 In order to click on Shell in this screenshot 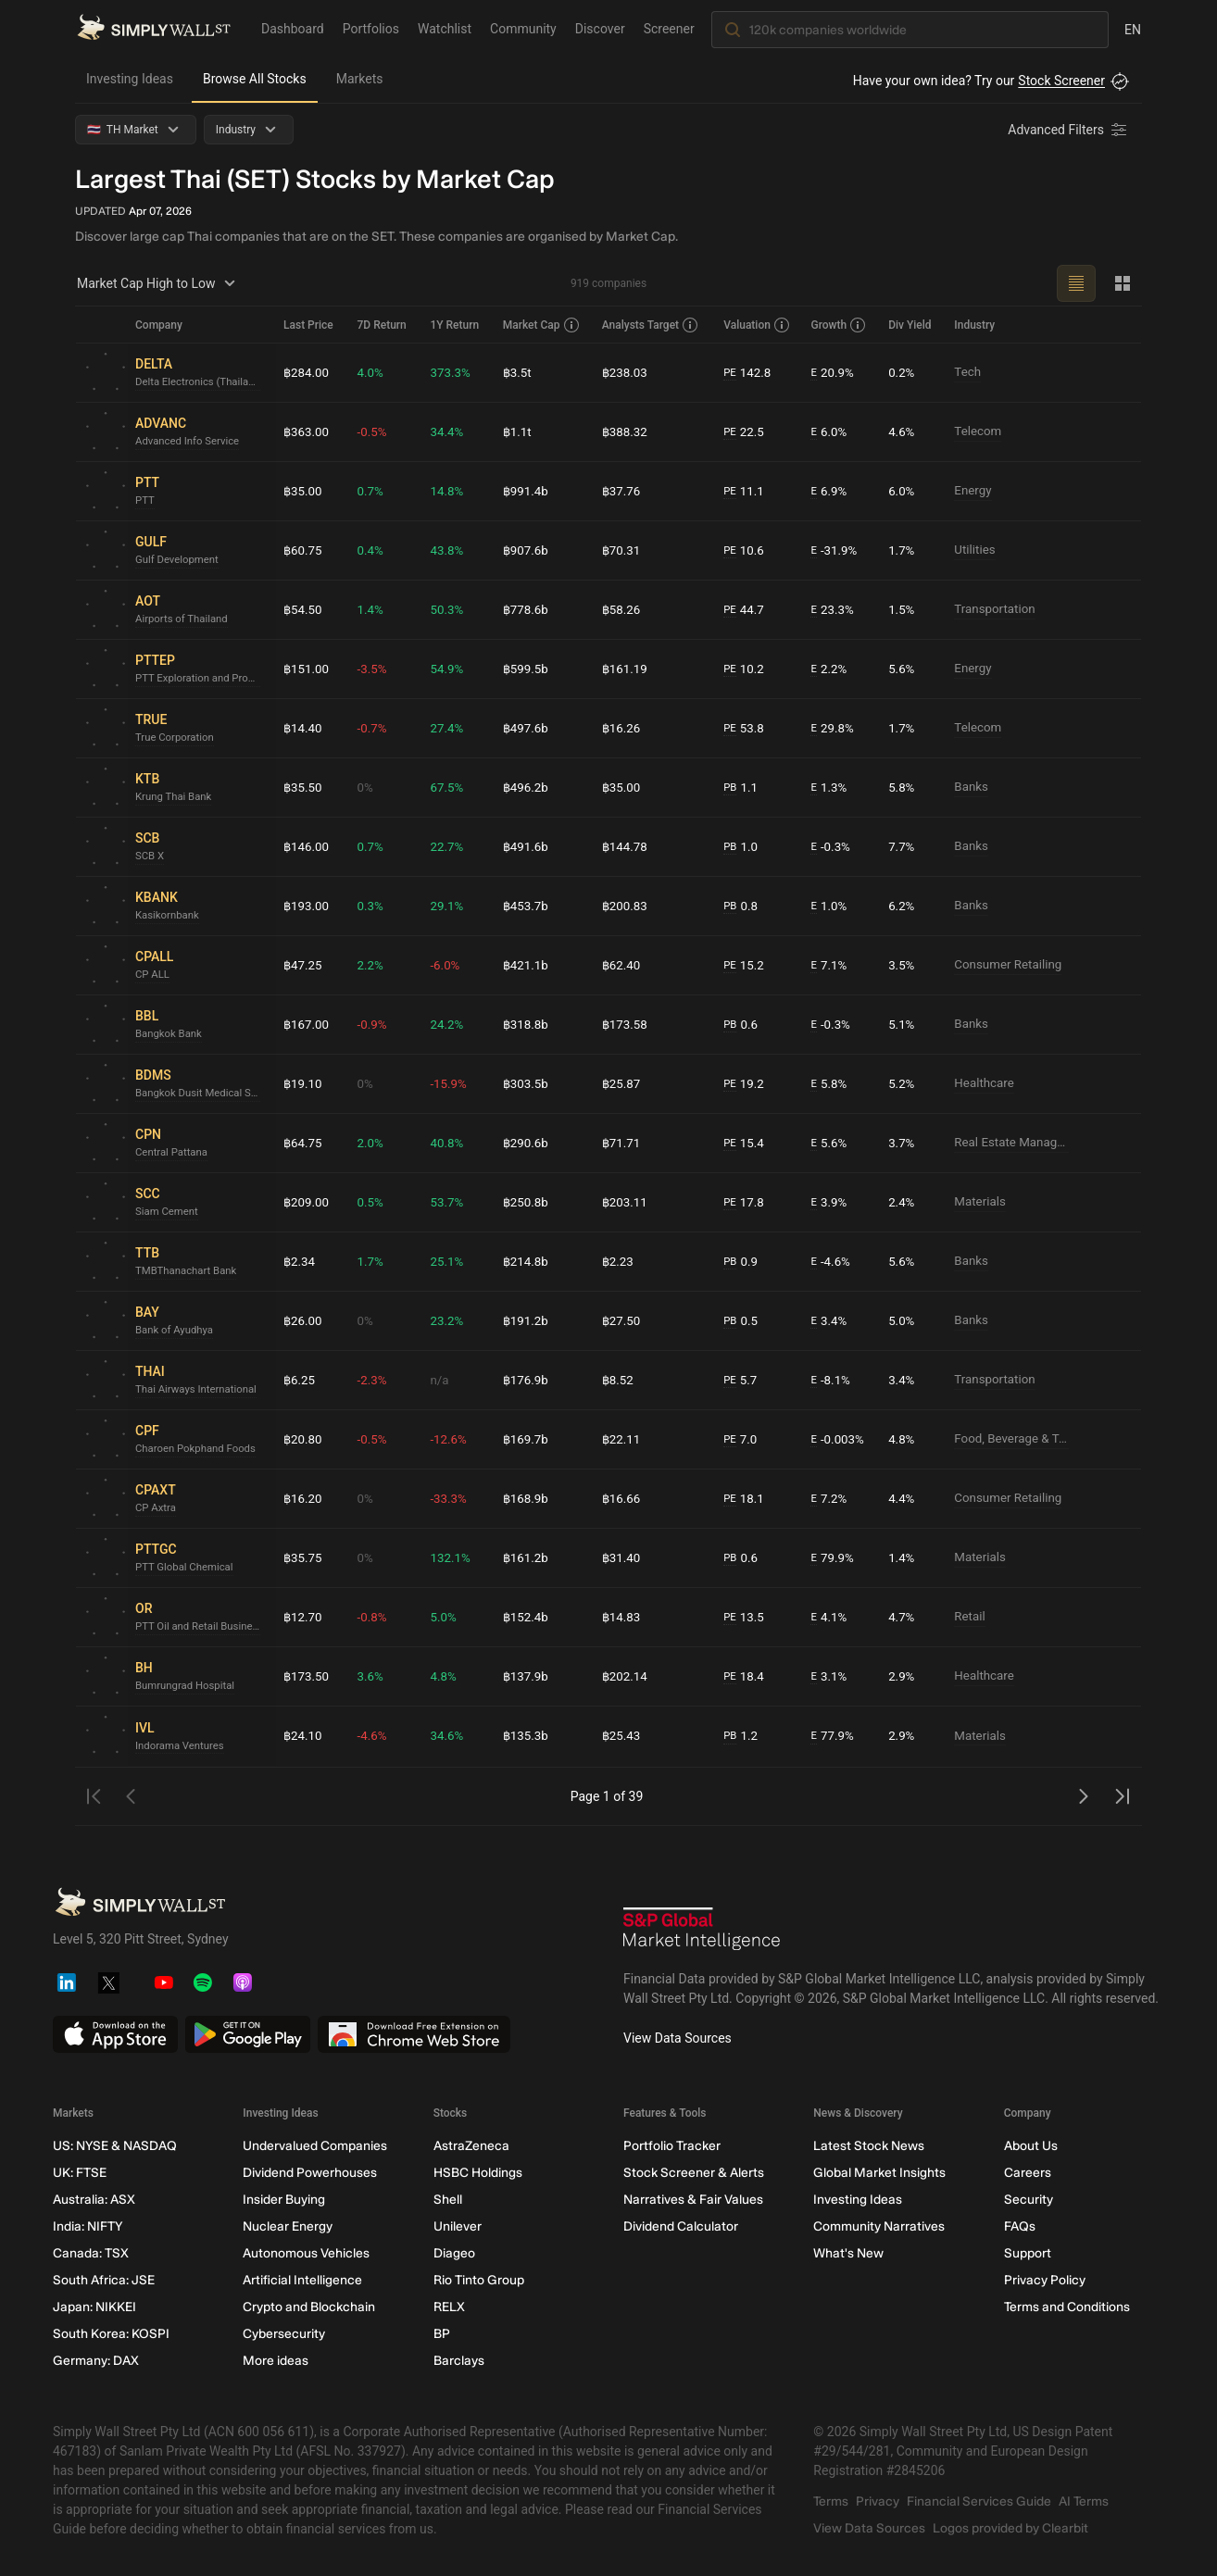, I will do `click(447, 2199)`.